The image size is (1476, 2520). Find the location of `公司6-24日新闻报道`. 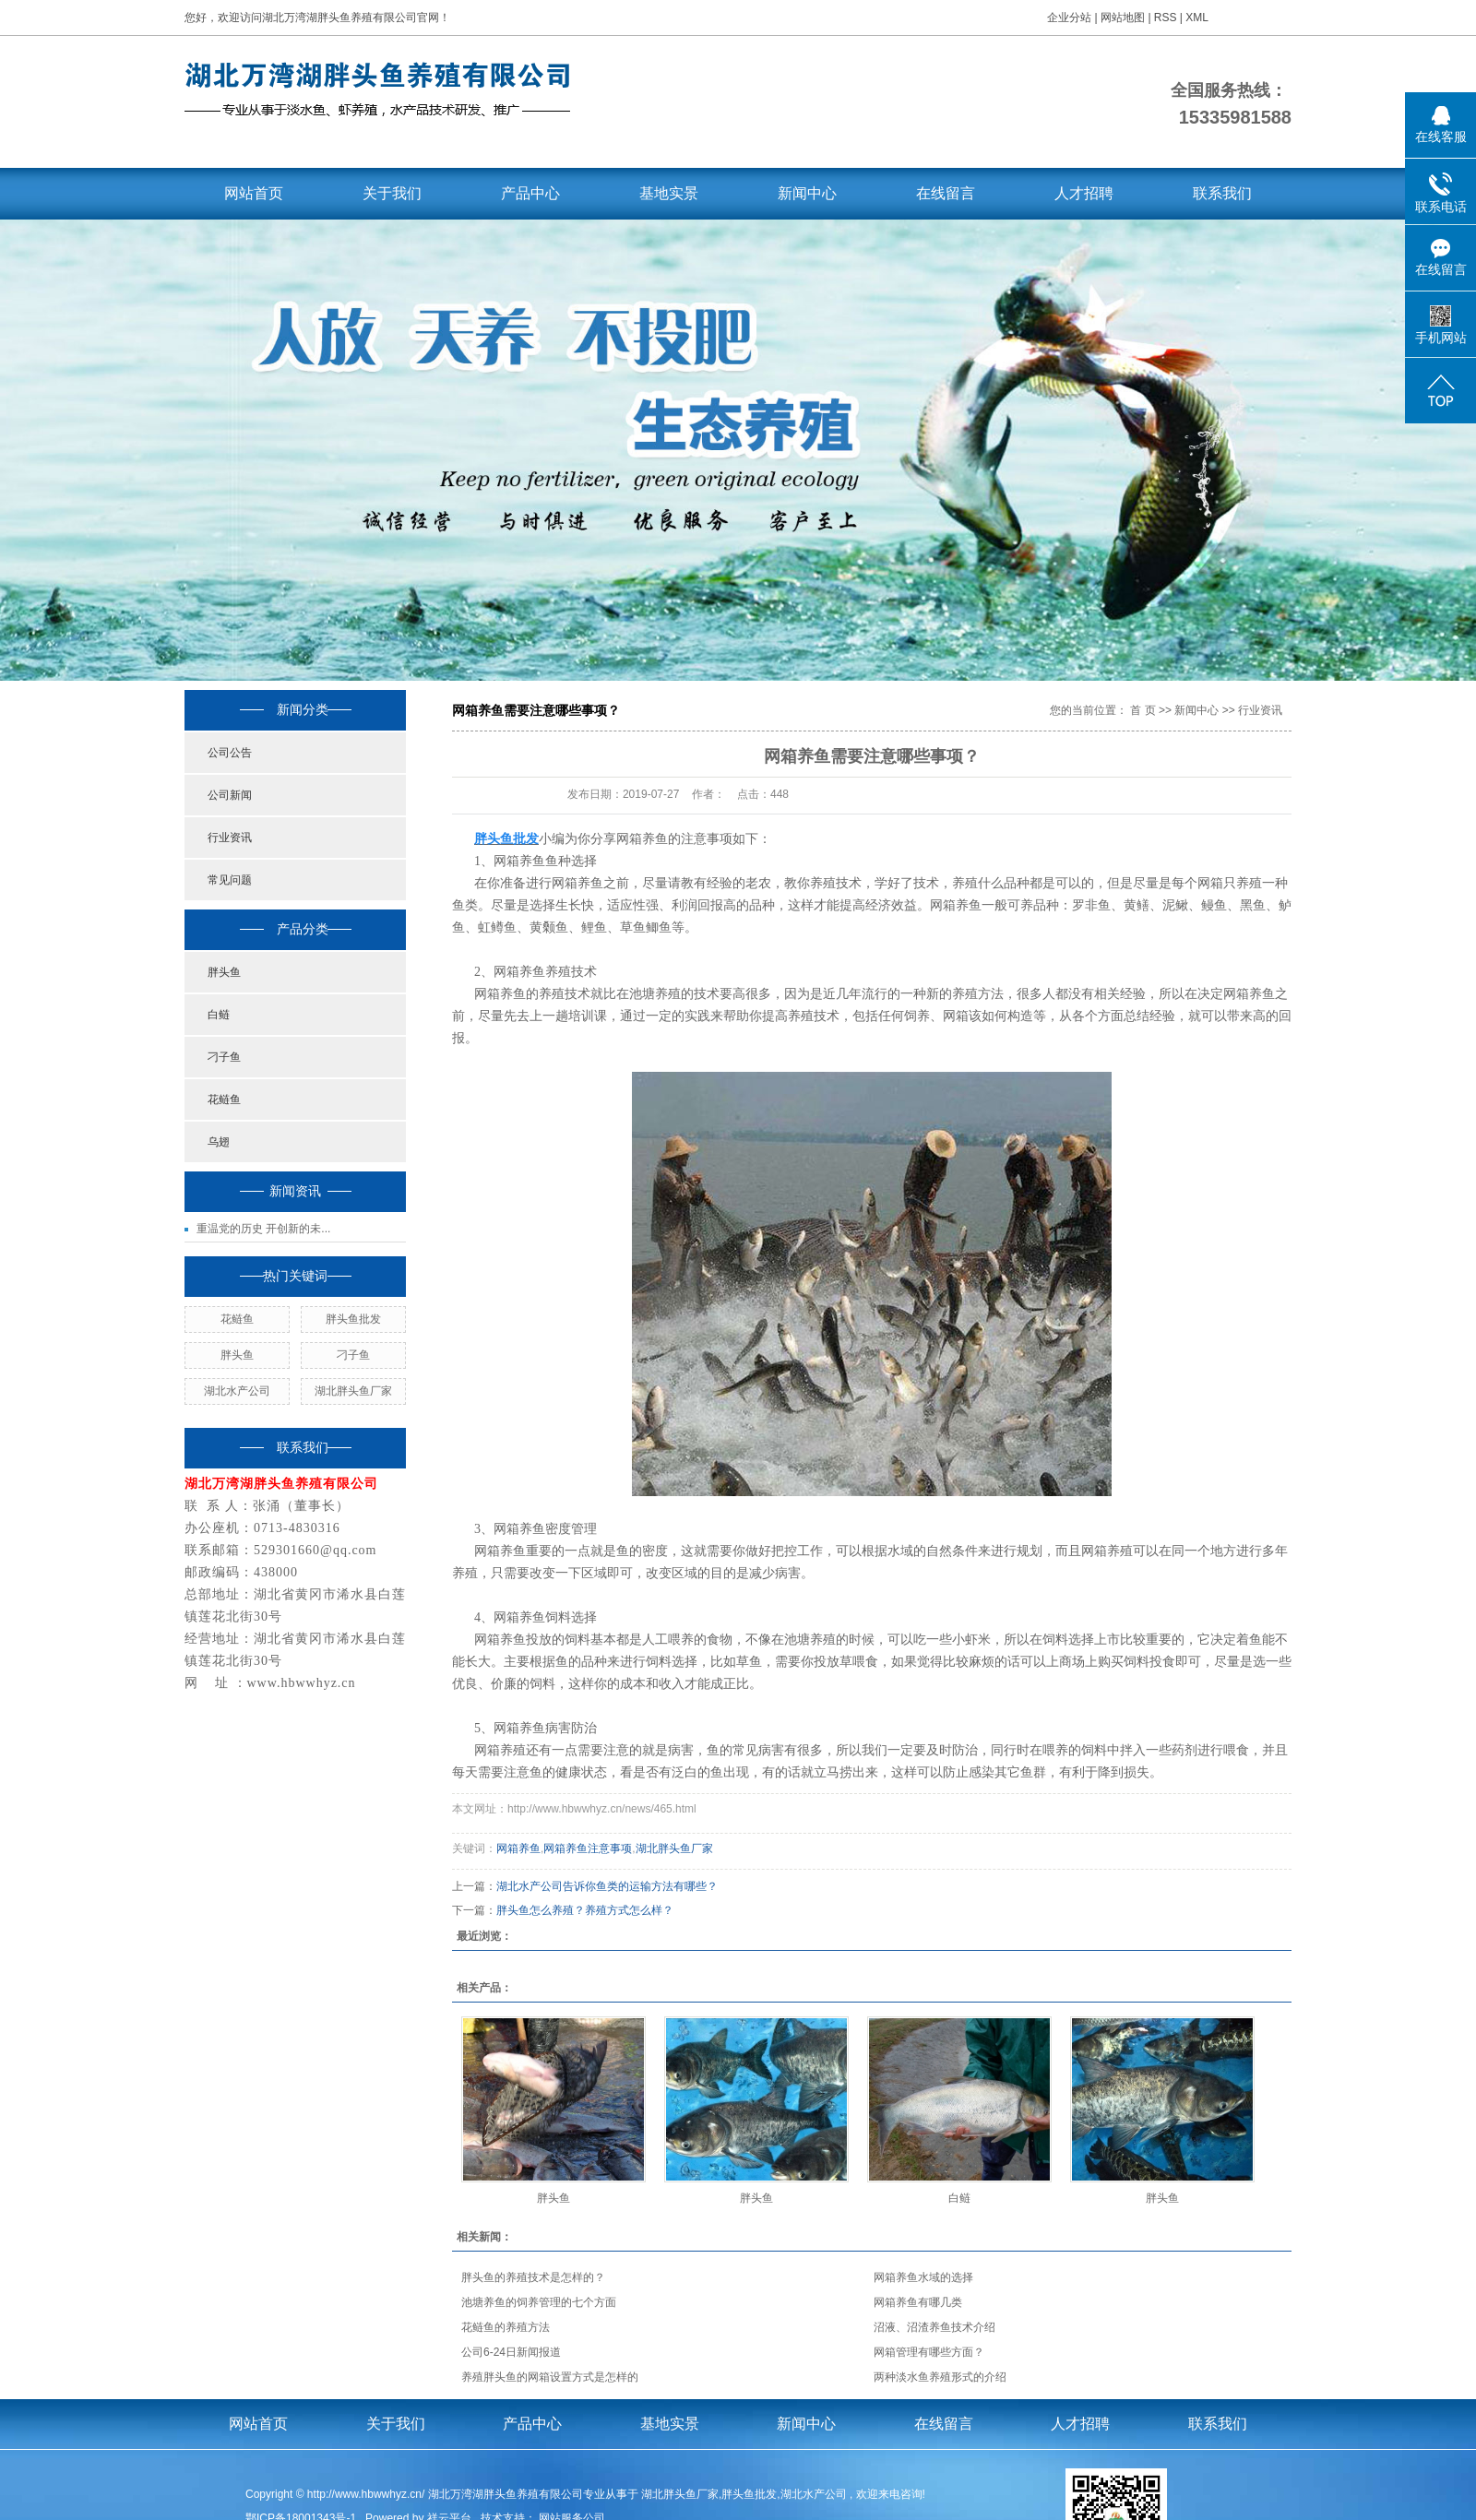

公司6-24日新闻报道 is located at coordinates (511, 2352).